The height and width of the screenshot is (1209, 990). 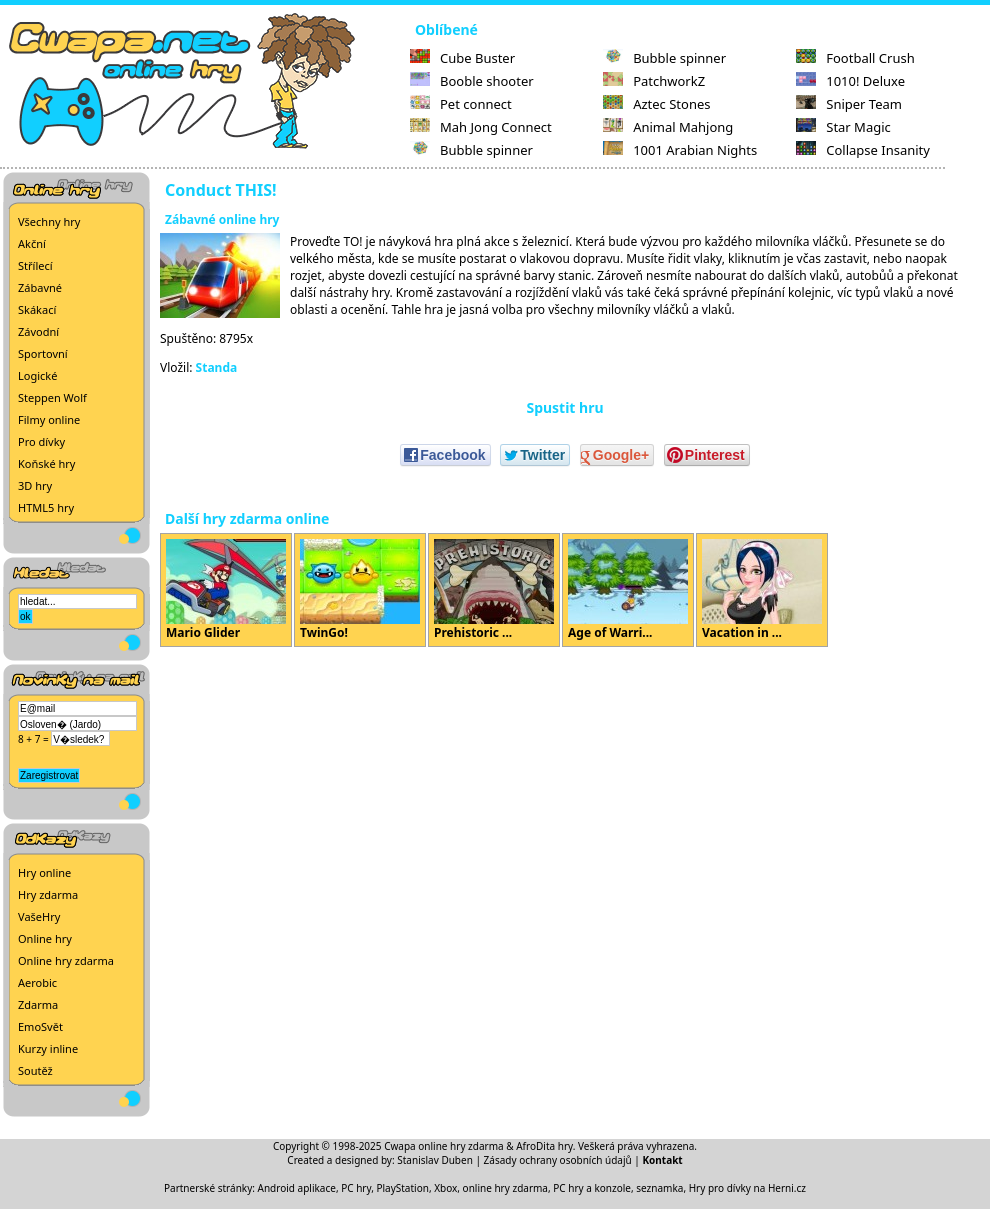 What do you see at coordinates (360, 590) in the screenshot?
I see `TwinGo!` at bounding box center [360, 590].